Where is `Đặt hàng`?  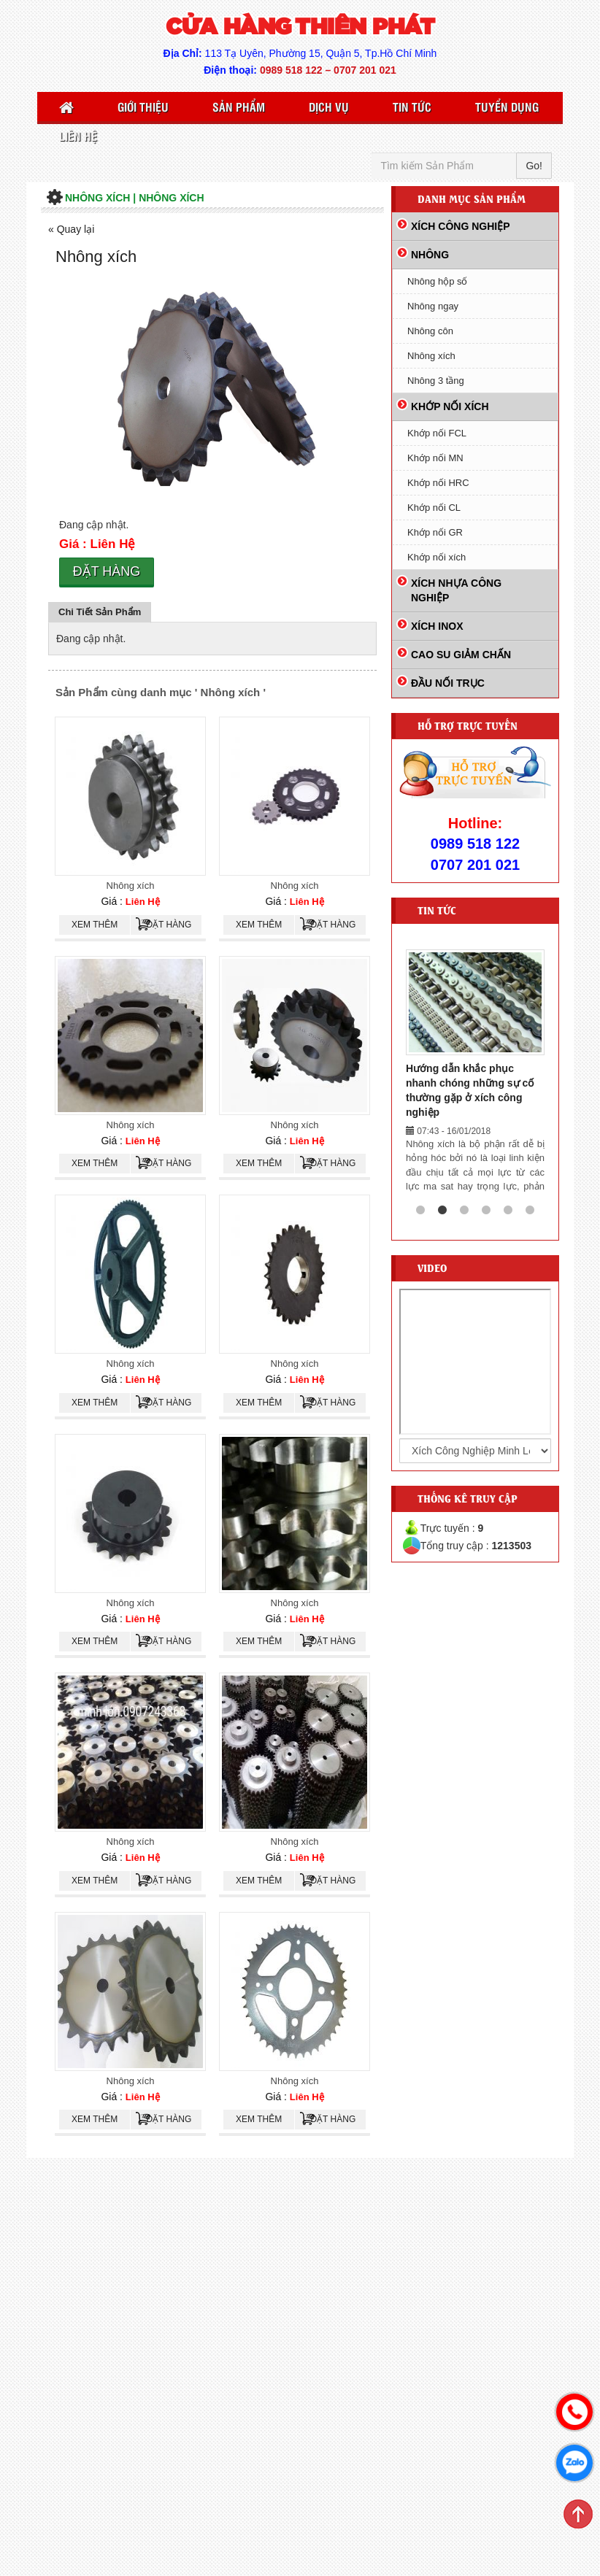 Đặt hàng is located at coordinates (107, 571).